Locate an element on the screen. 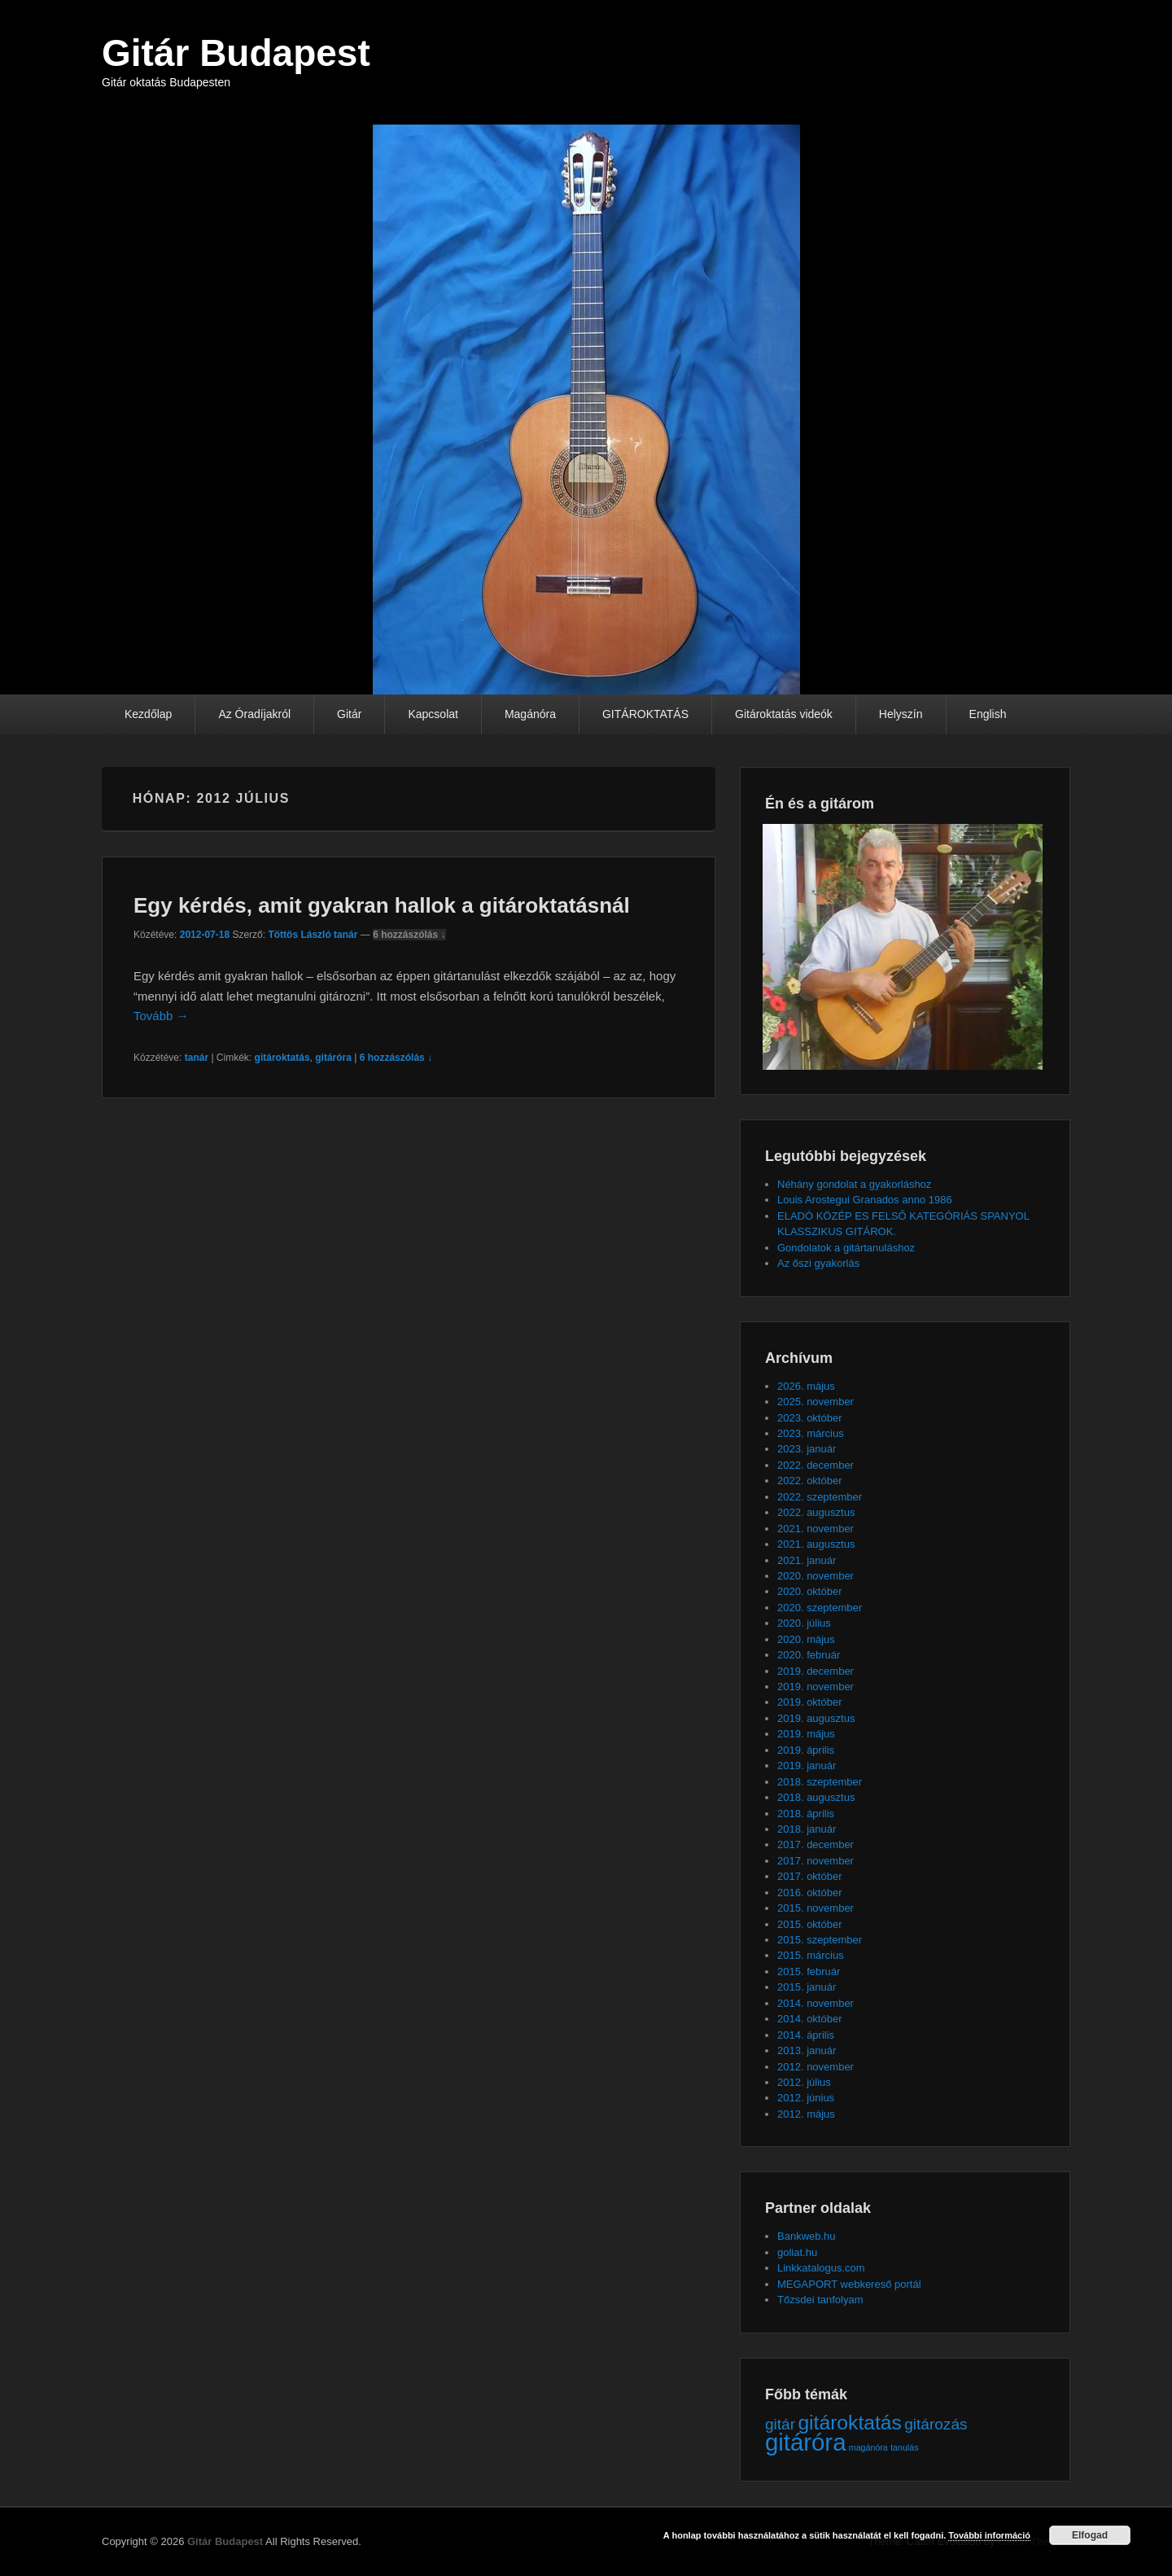 The image size is (1172, 2576). 2014. október is located at coordinates (809, 2019).